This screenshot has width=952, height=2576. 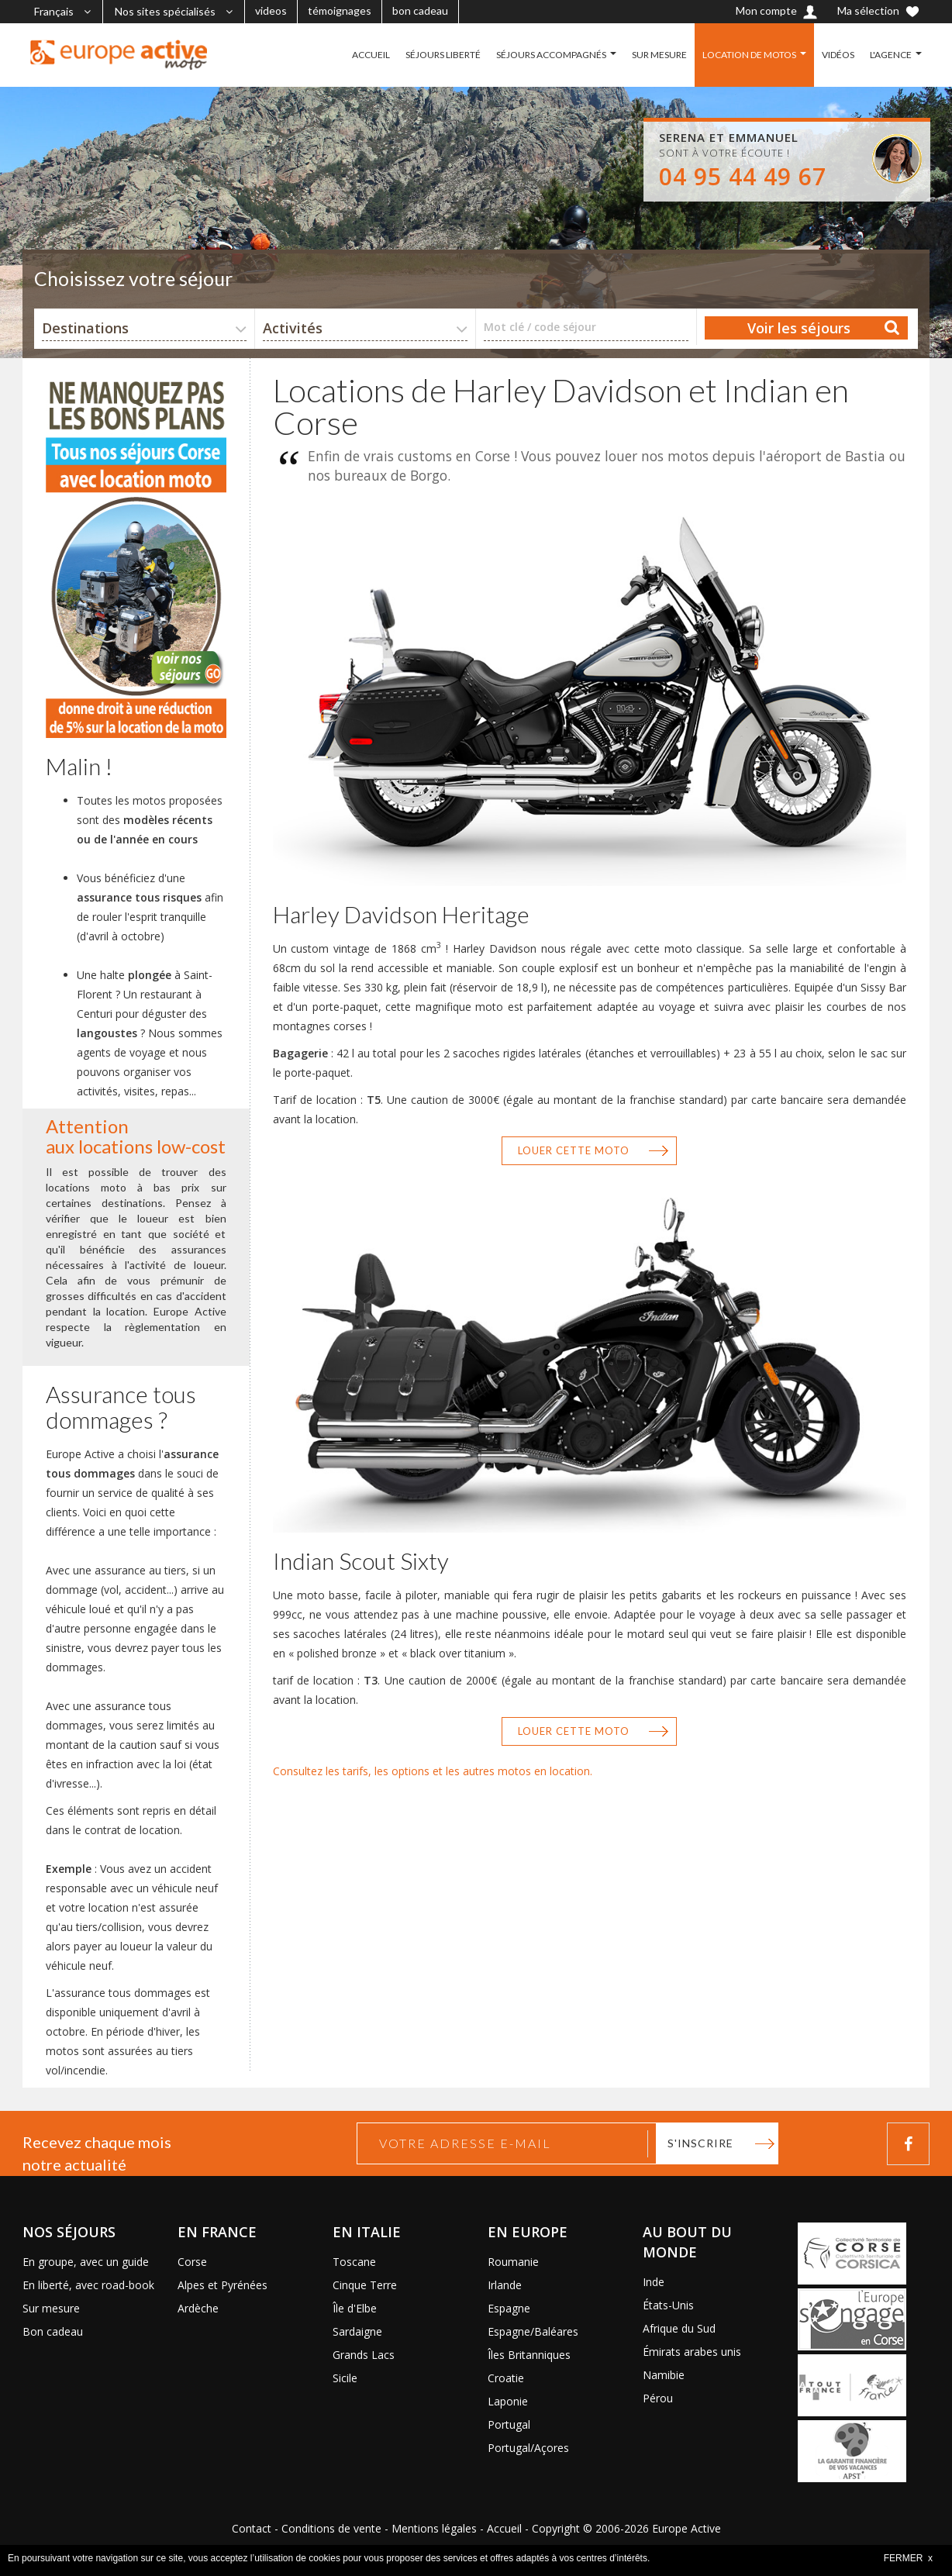 I want to click on ACCUEIL, so click(x=371, y=54).